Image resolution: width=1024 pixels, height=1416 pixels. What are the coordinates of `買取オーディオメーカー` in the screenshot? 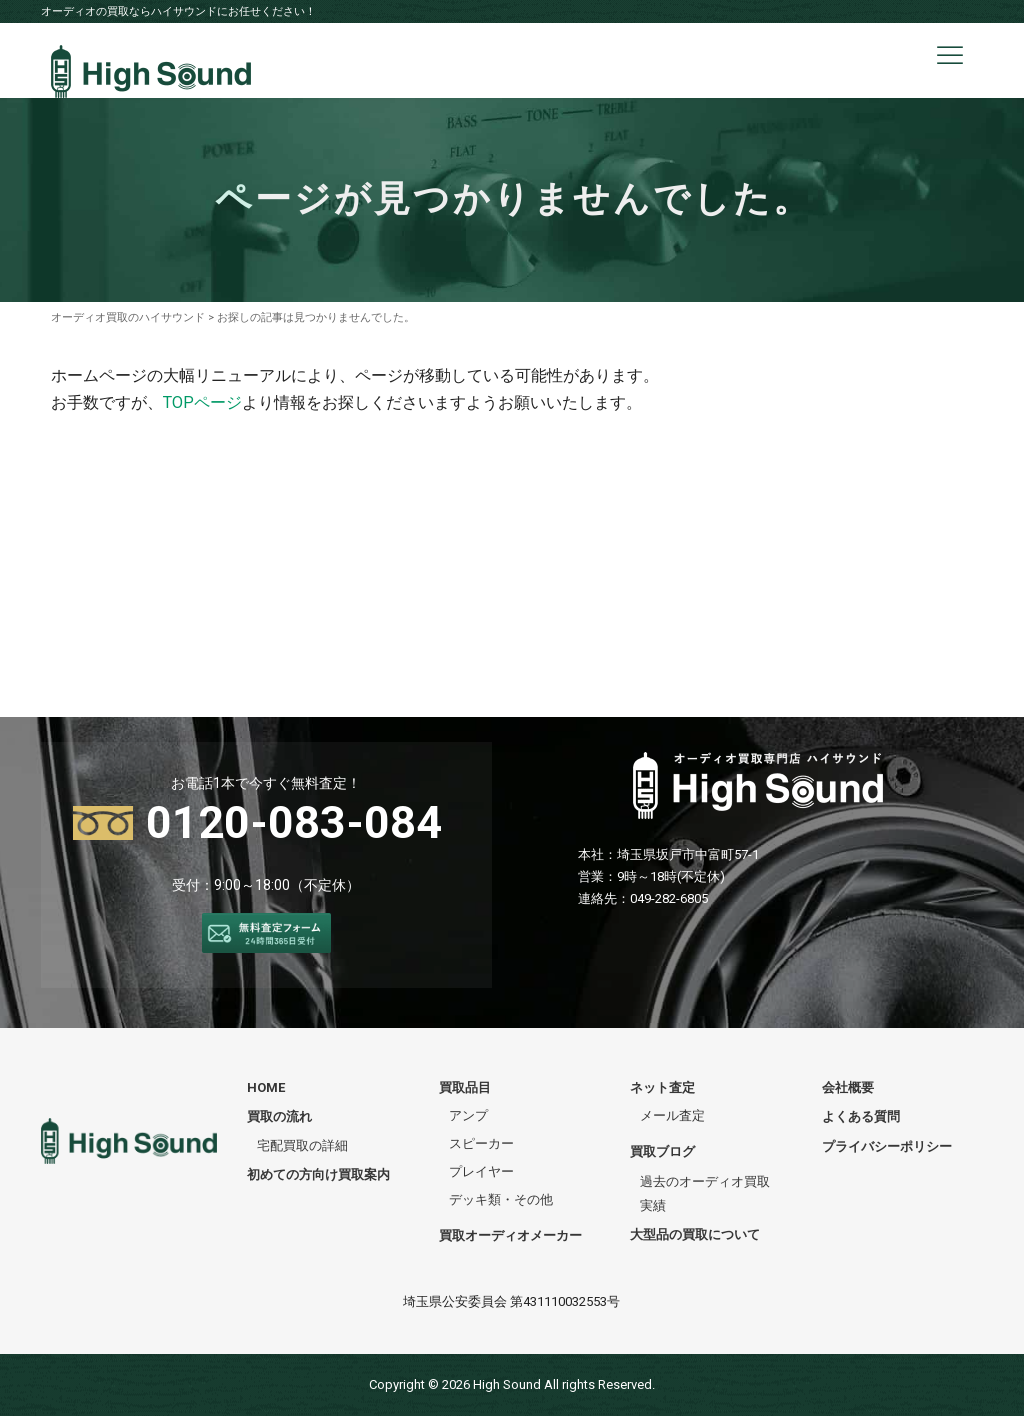 It's located at (510, 1235).